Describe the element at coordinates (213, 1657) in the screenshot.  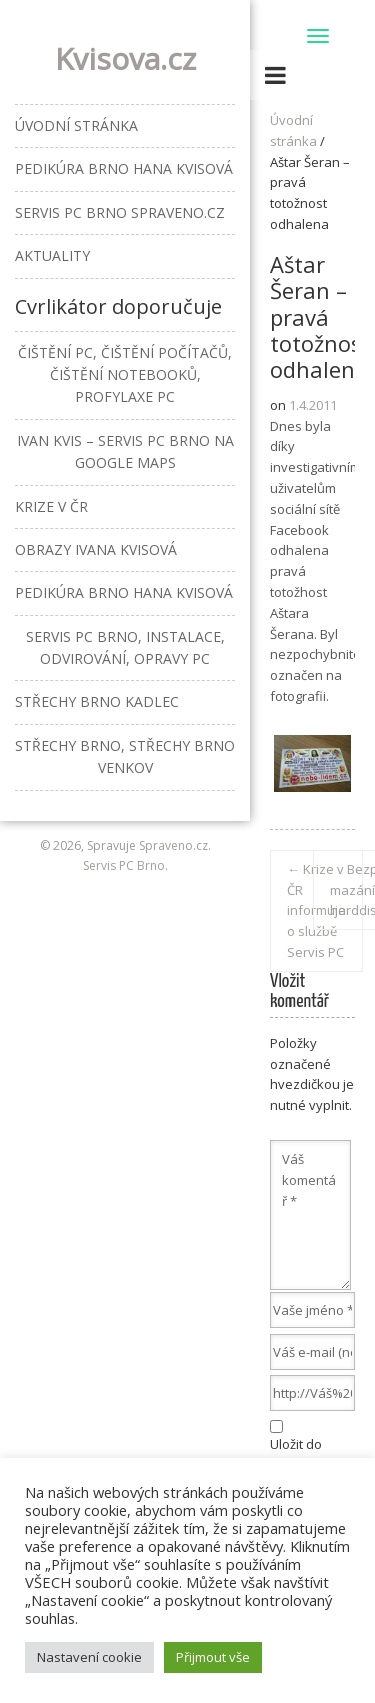
I see `Přijmout vše [button]` at that location.